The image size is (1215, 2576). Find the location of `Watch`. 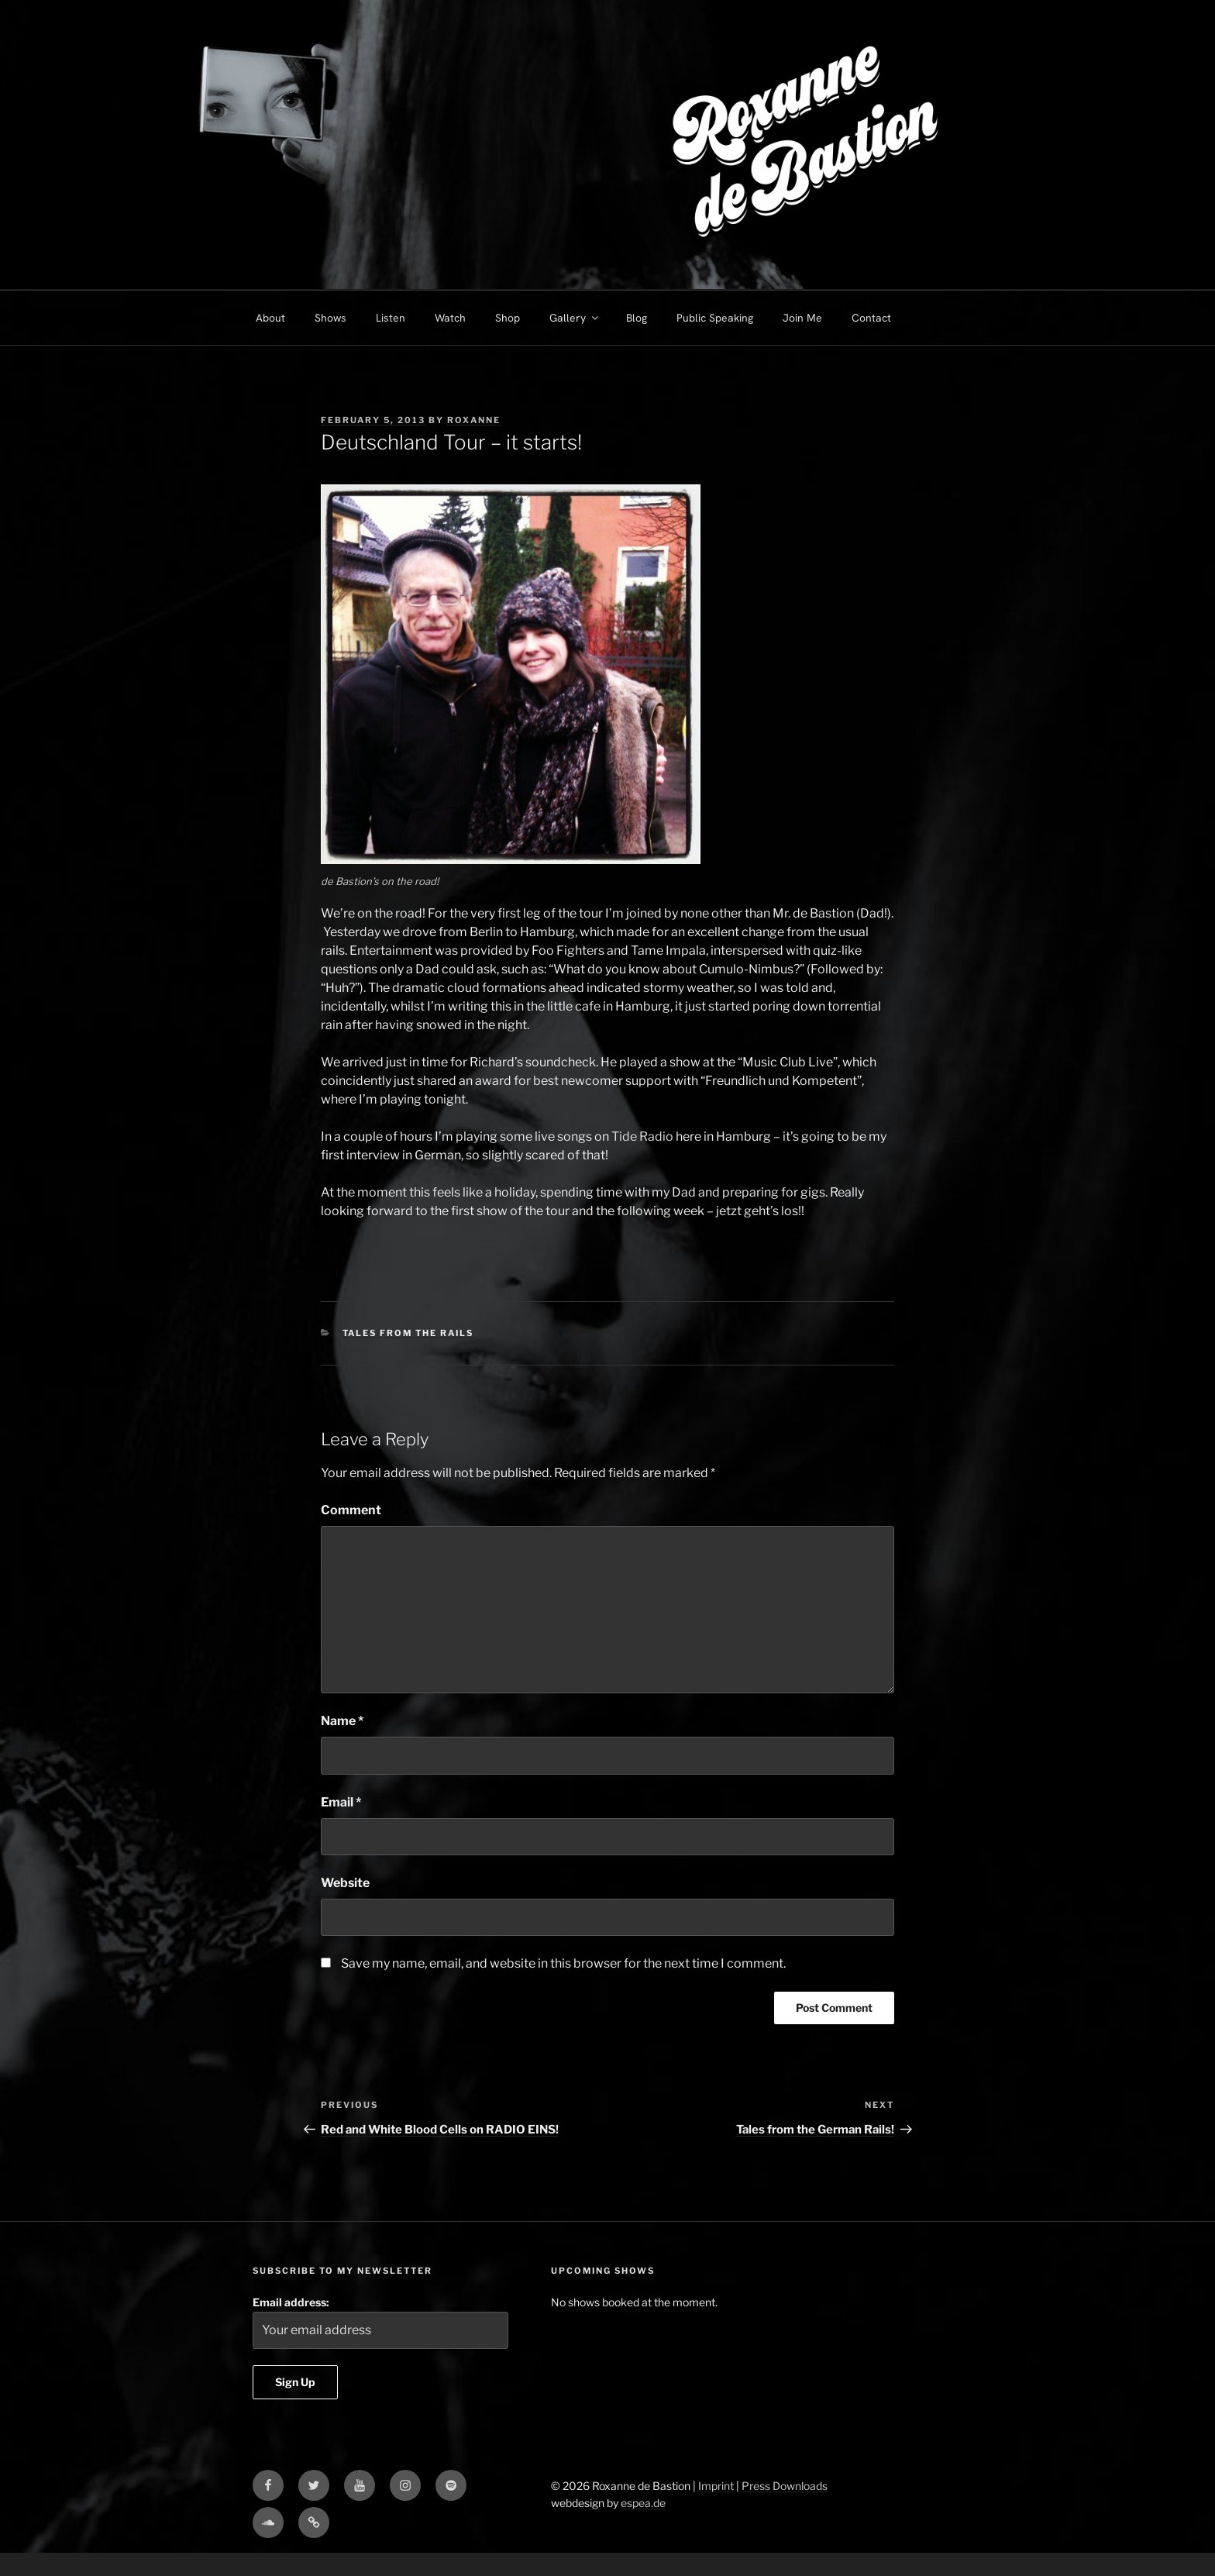

Watch is located at coordinates (450, 318).